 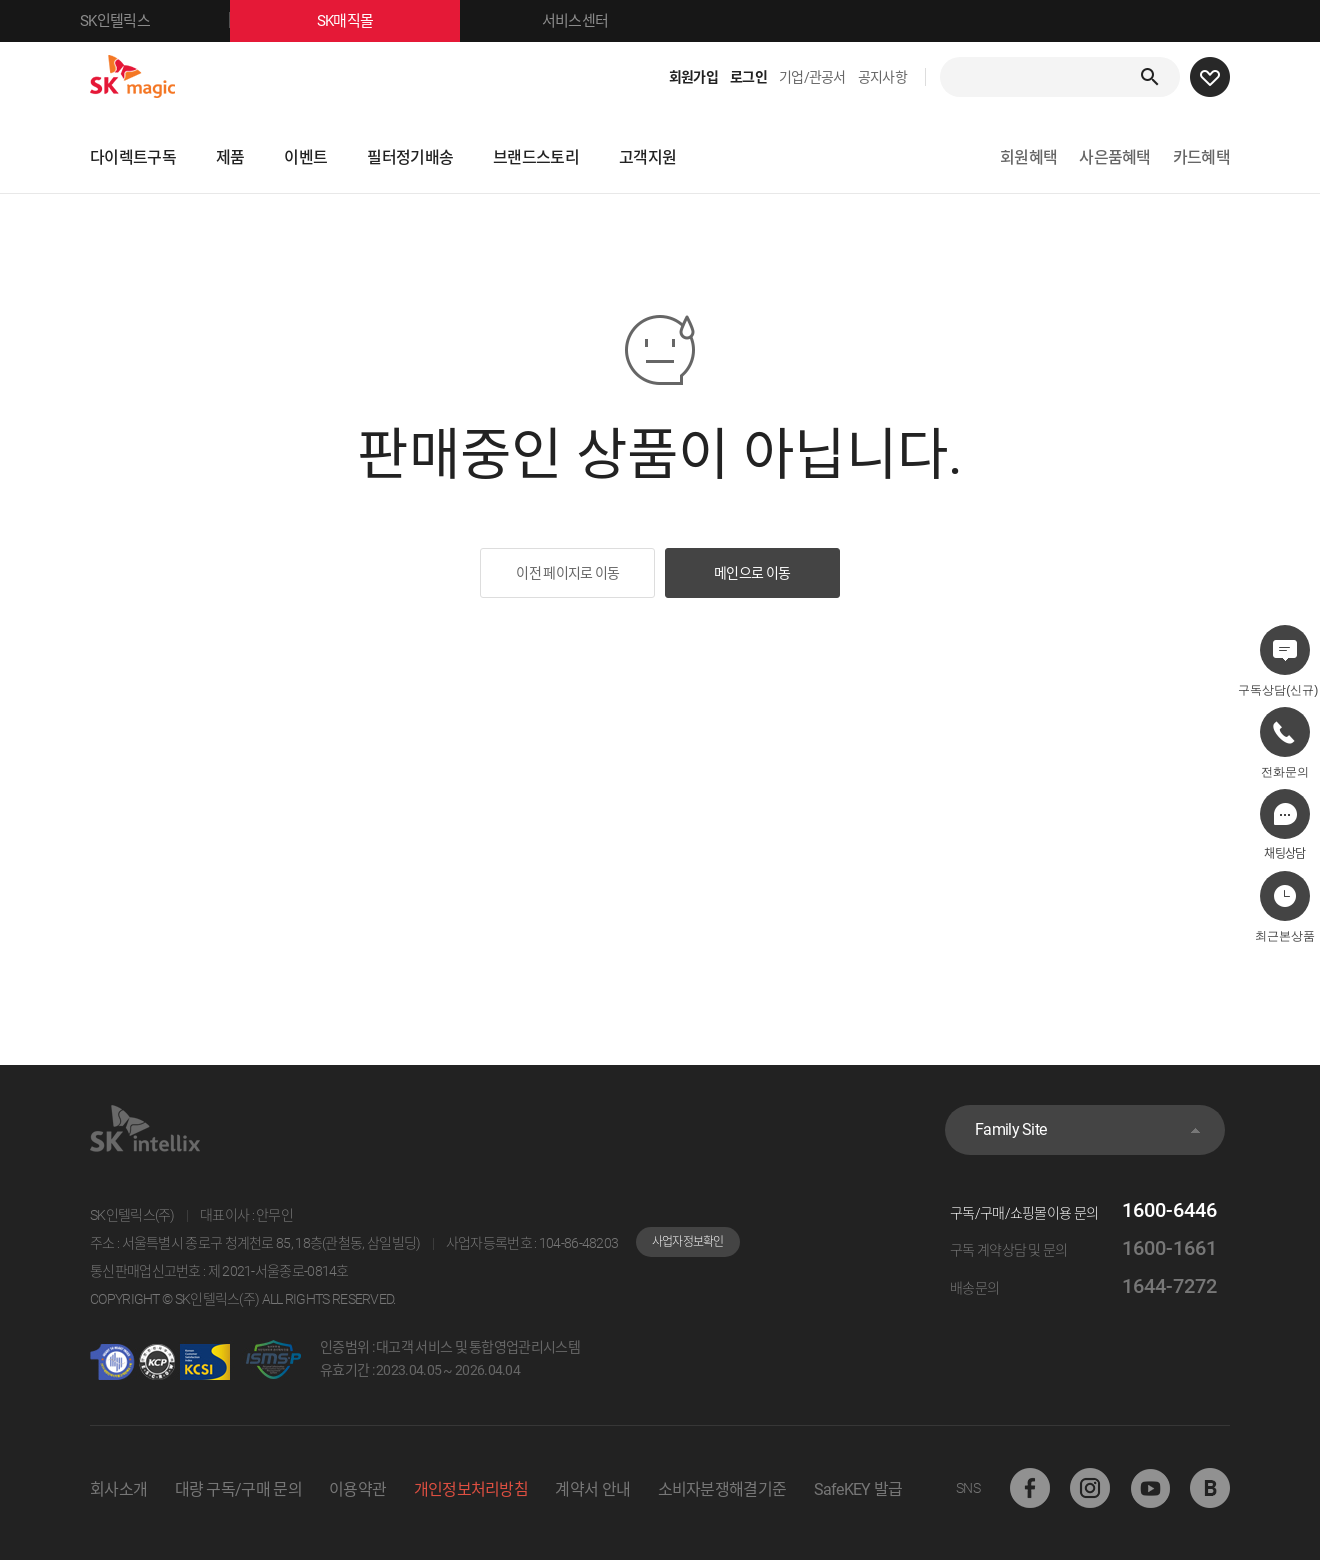 What do you see at coordinates (812, 77) in the screenshot?
I see `기업/관공서` at bounding box center [812, 77].